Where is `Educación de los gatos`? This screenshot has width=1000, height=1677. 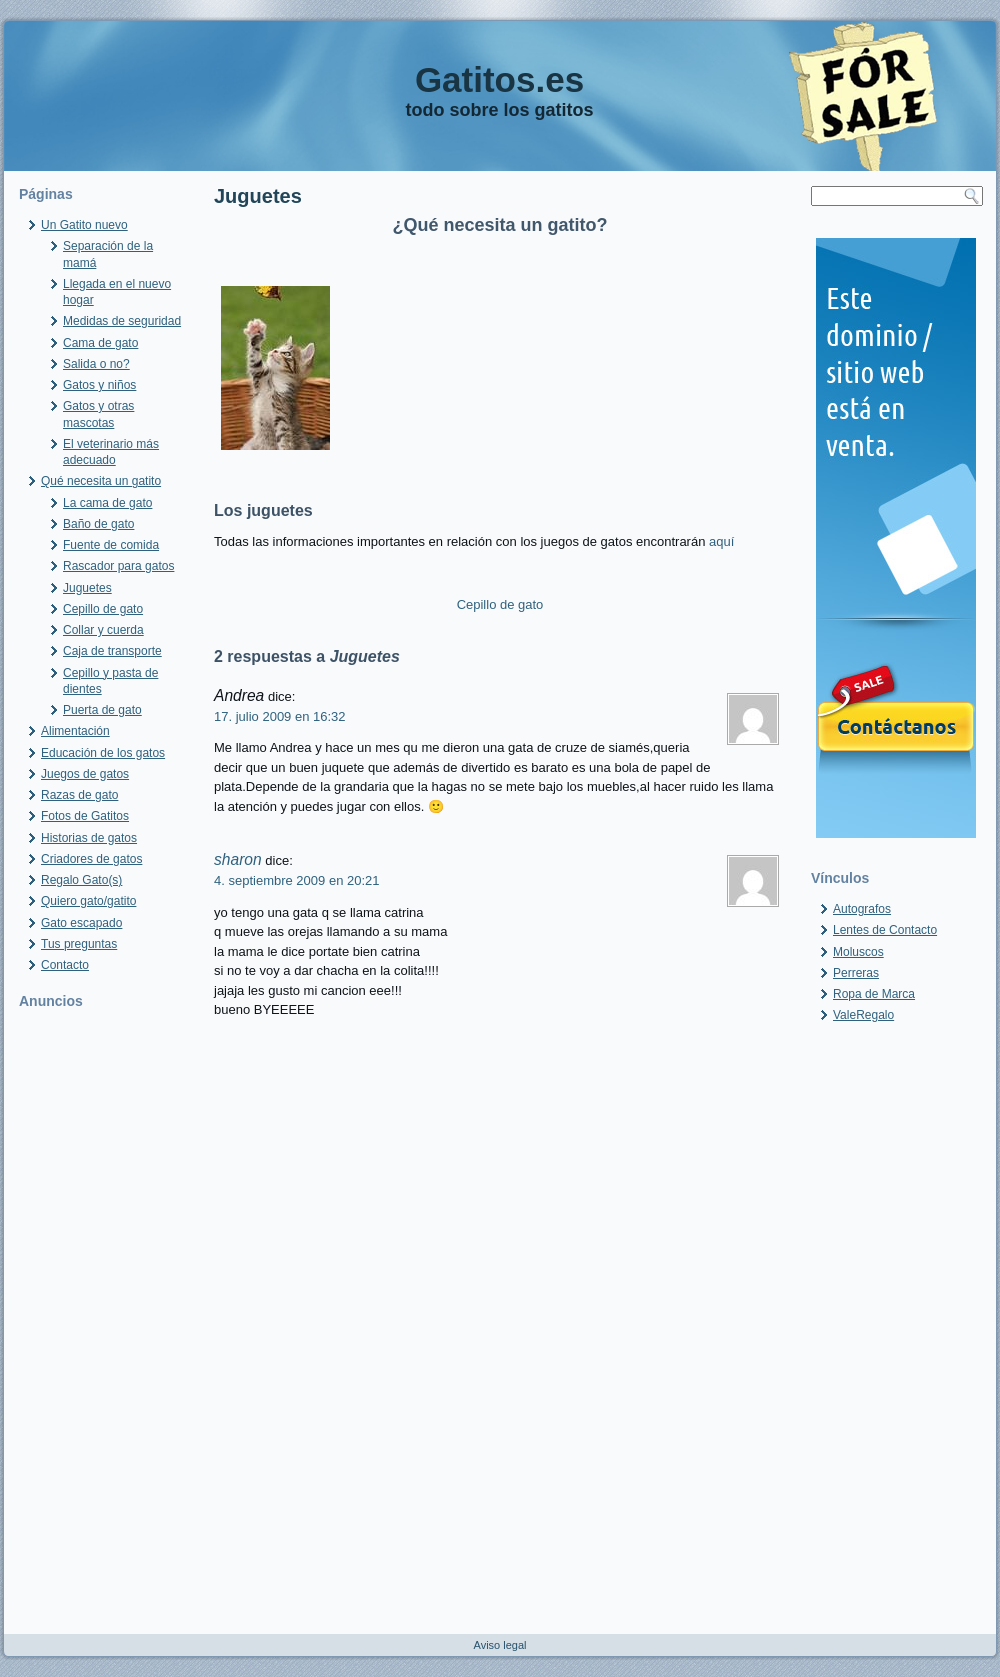
Educación de los gatos is located at coordinates (103, 753).